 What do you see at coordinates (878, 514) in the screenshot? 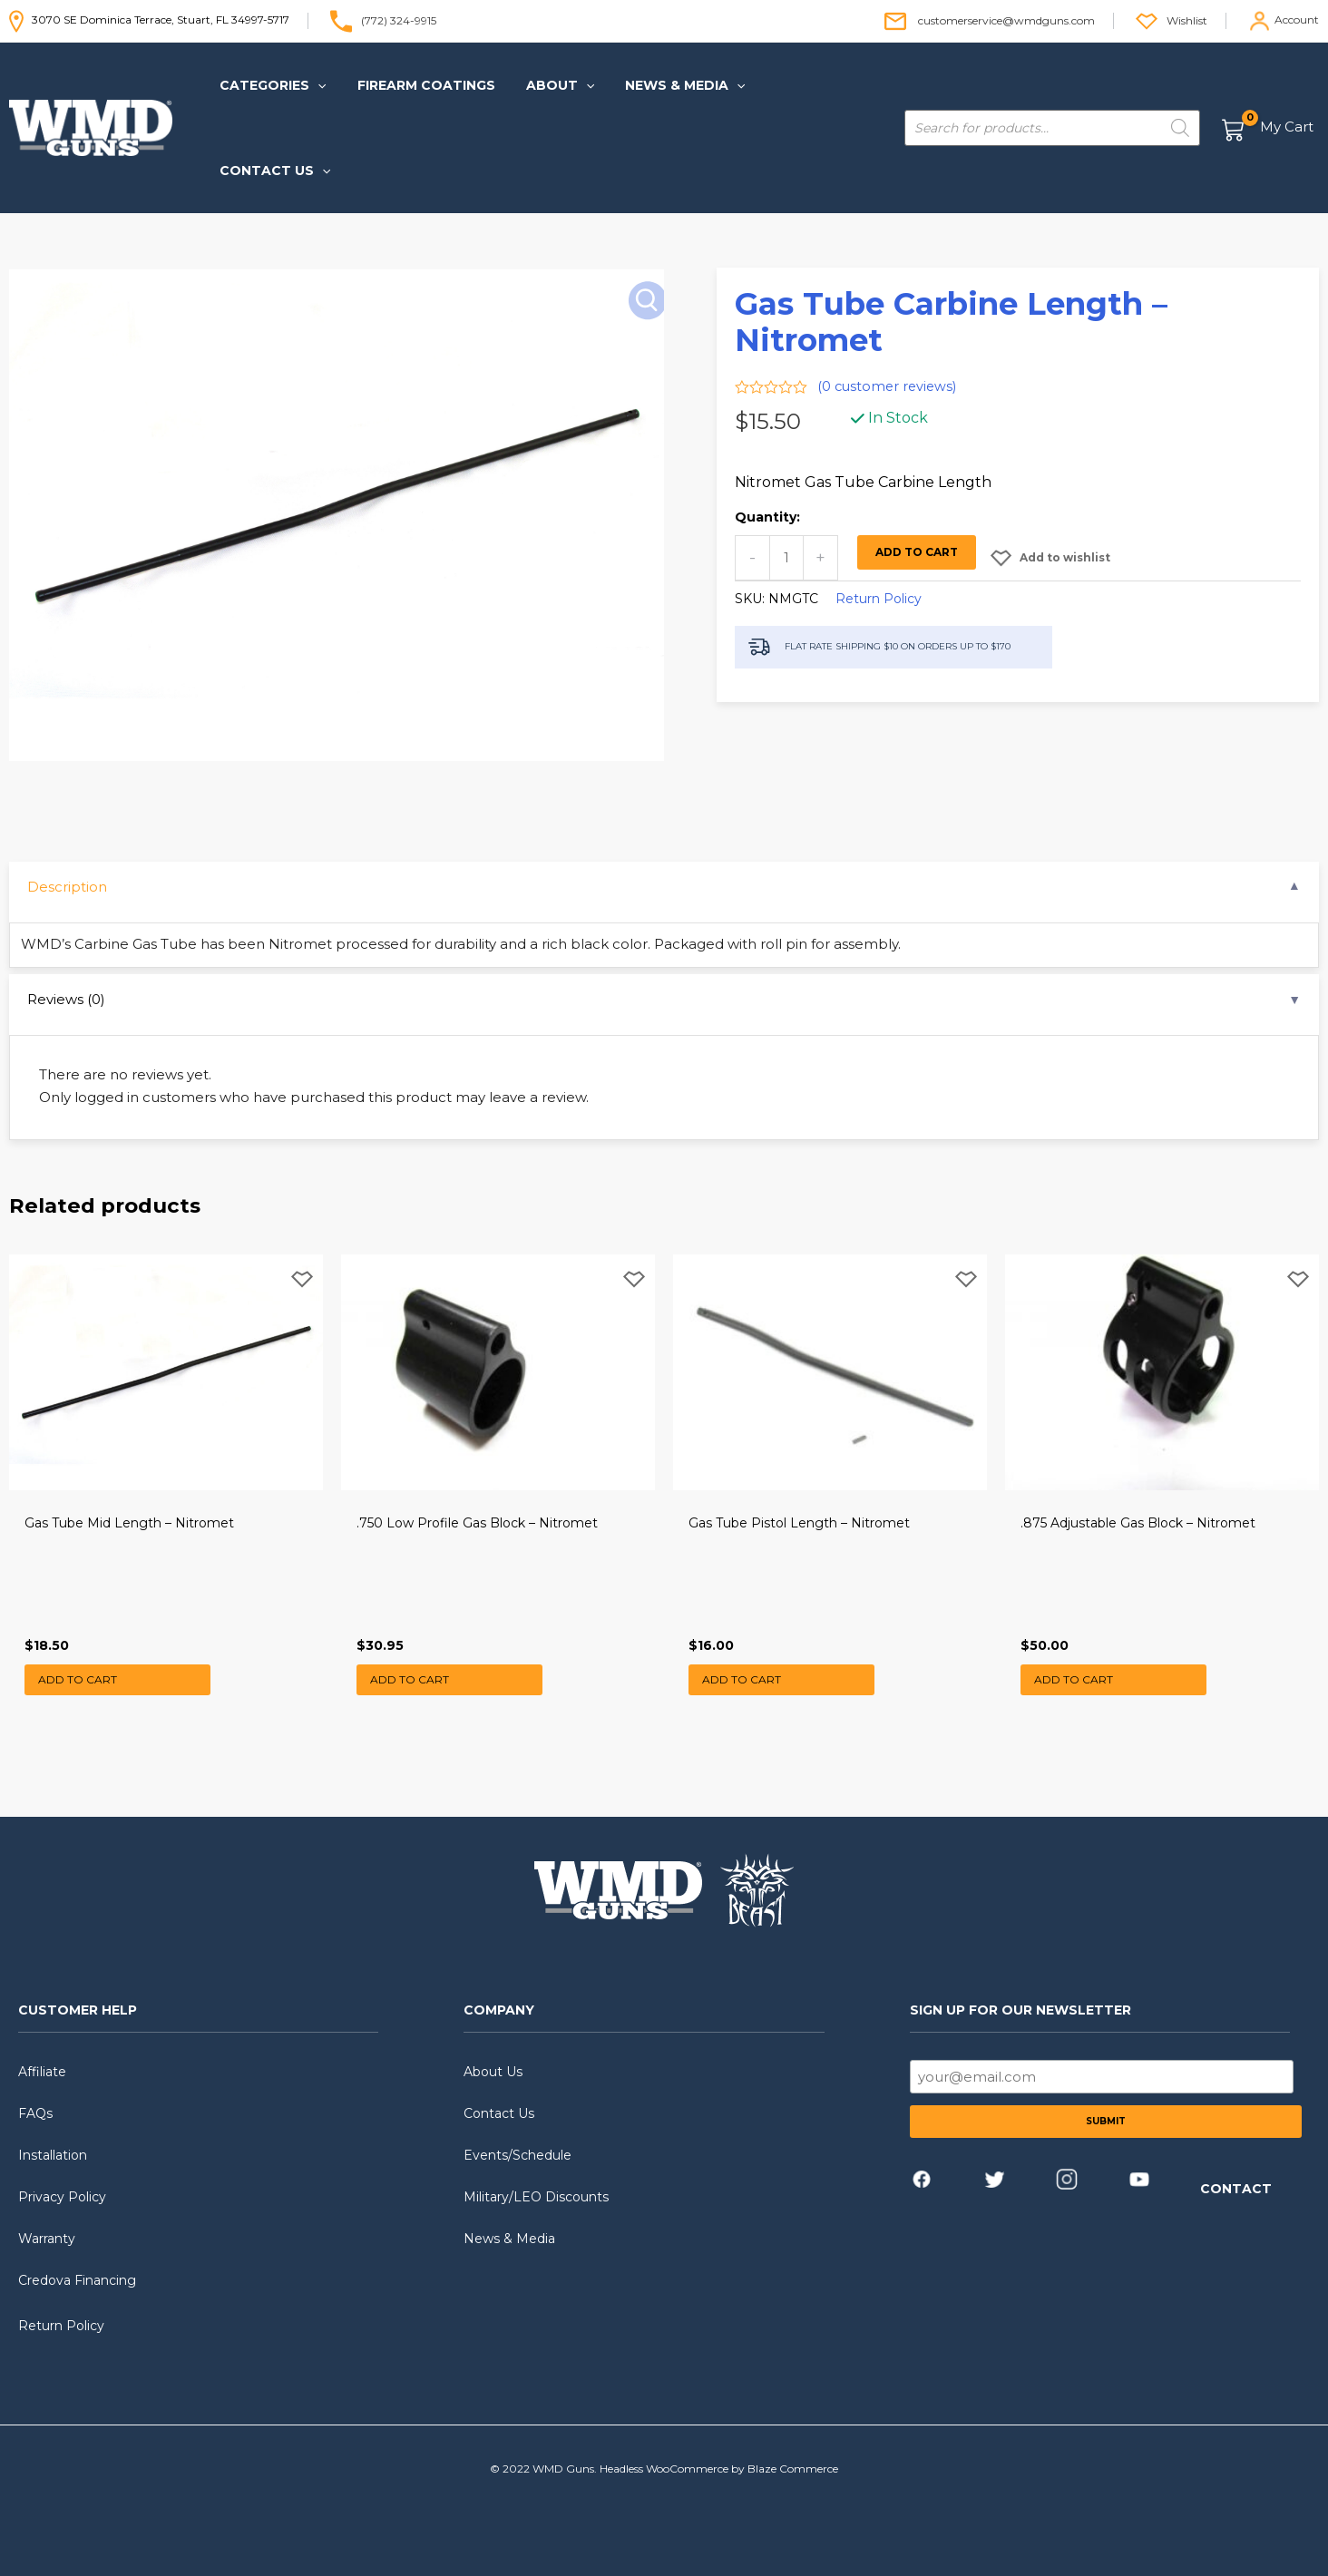
I see `Return Policy` at bounding box center [878, 514].